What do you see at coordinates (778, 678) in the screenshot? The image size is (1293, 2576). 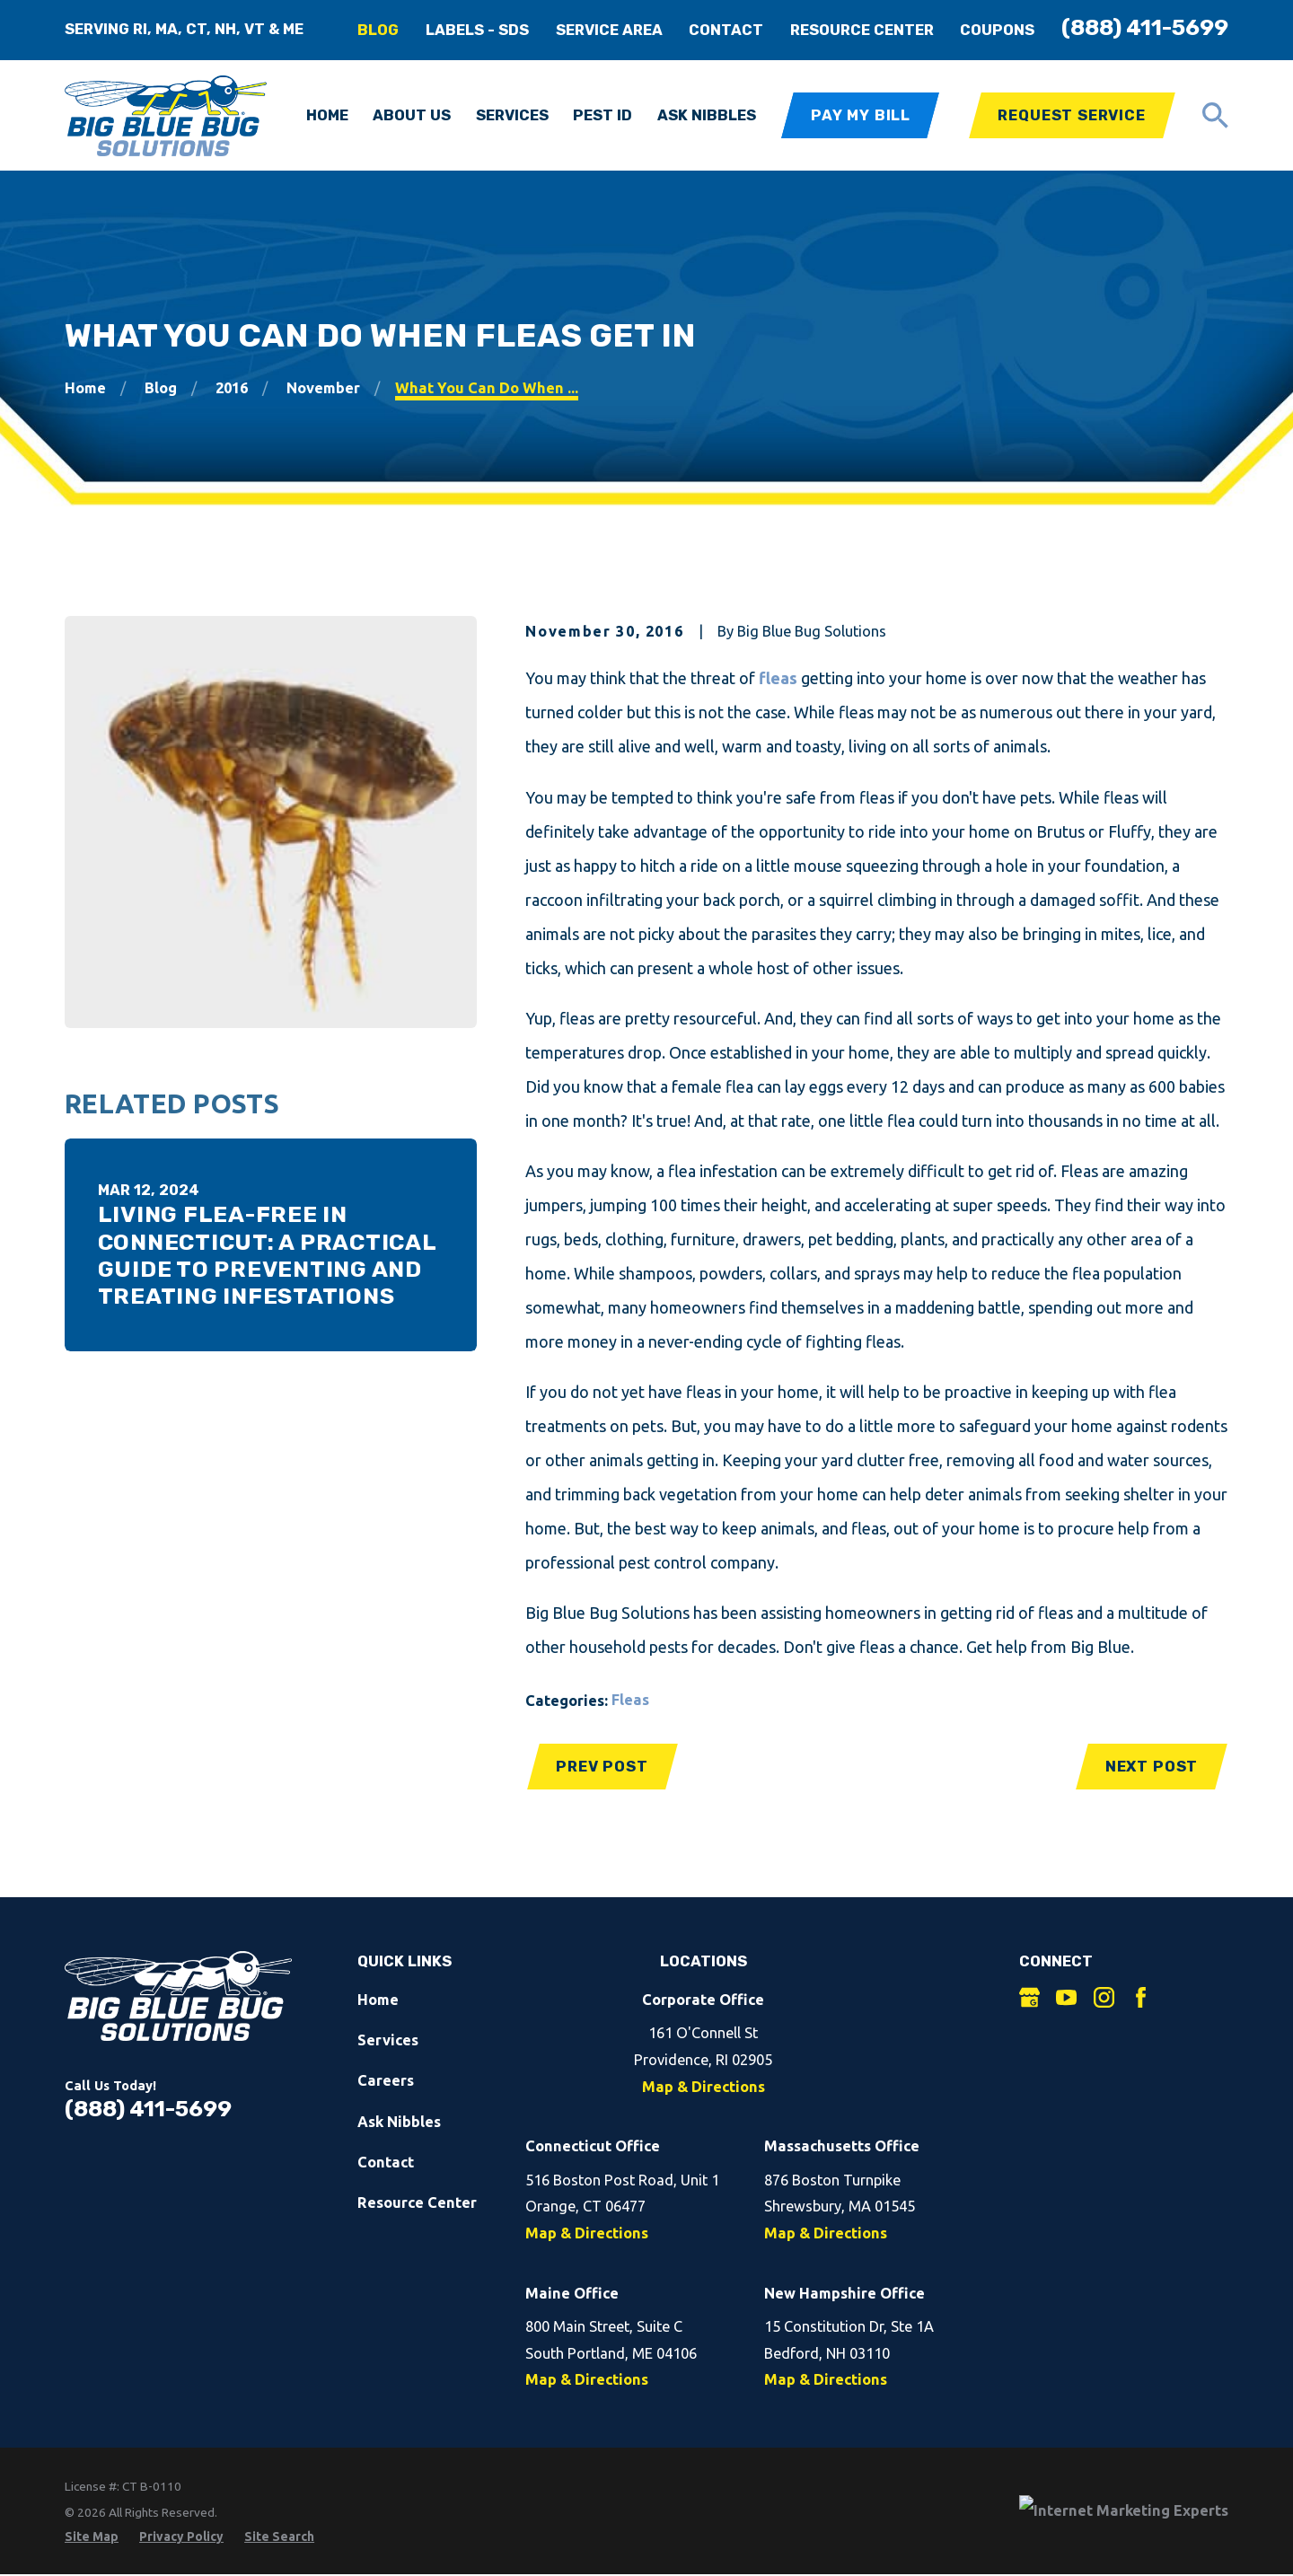 I see `fleas` at bounding box center [778, 678].